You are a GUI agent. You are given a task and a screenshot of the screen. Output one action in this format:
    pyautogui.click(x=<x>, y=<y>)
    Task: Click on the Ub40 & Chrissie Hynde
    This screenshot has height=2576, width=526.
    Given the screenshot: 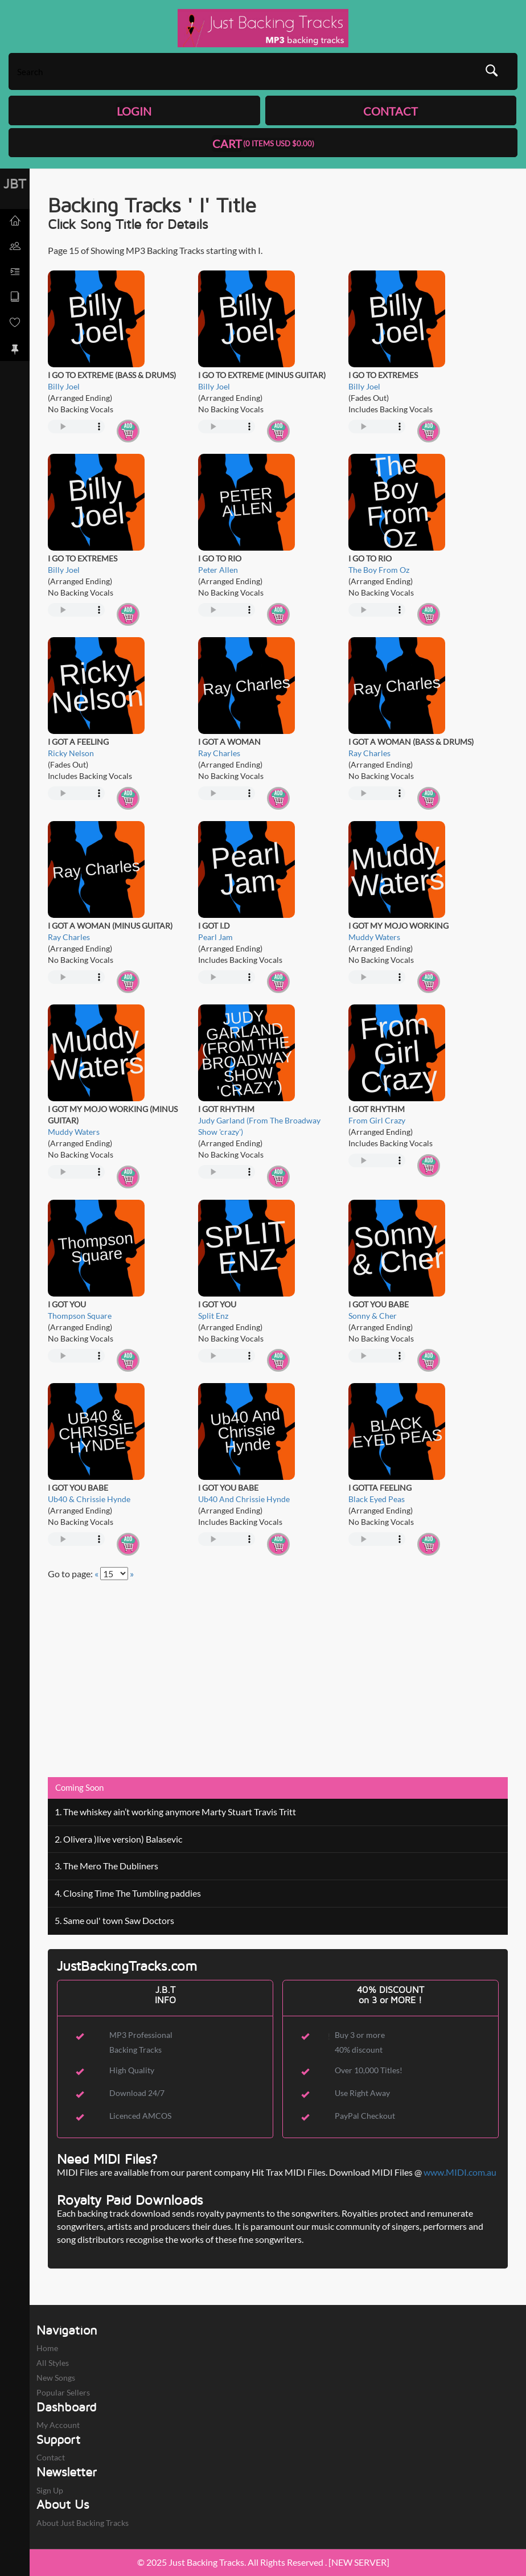 What is the action you would take?
    pyautogui.click(x=89, y=1499)
    